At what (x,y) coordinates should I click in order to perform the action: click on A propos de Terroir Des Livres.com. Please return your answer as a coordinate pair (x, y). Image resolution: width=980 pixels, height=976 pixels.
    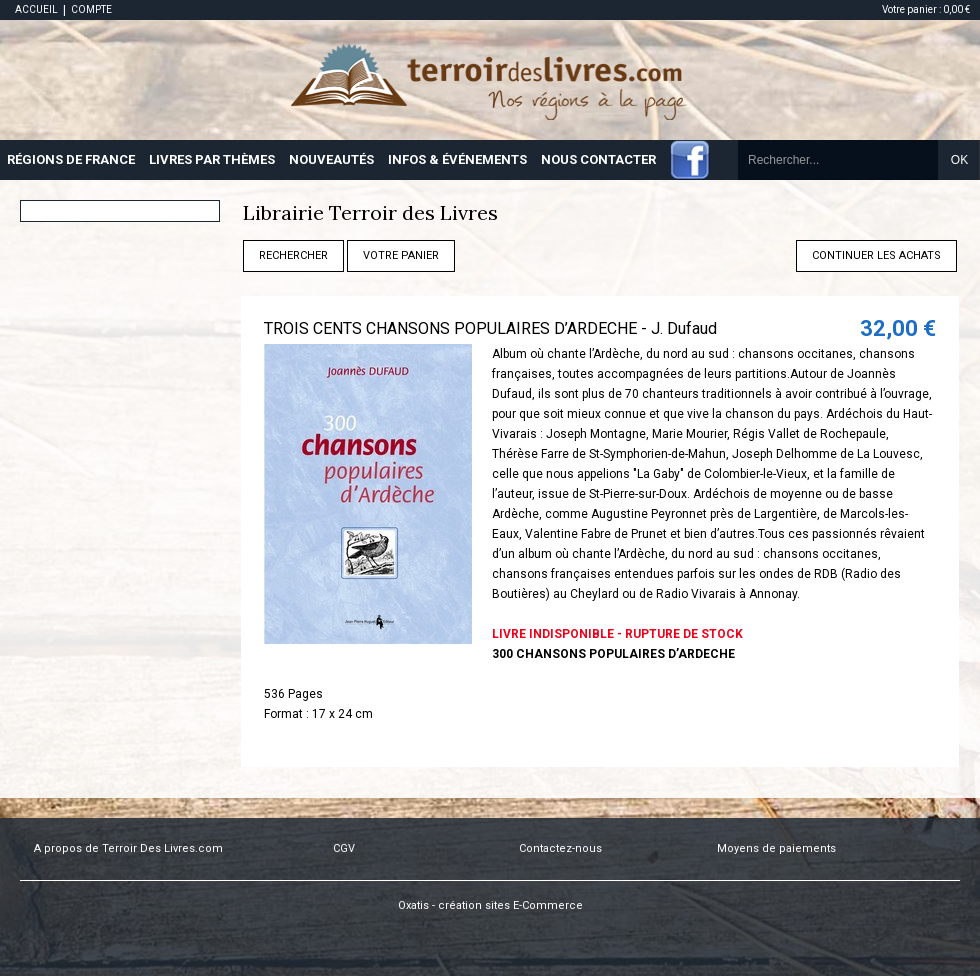
    Looking at the image, I should click on (128, 848).